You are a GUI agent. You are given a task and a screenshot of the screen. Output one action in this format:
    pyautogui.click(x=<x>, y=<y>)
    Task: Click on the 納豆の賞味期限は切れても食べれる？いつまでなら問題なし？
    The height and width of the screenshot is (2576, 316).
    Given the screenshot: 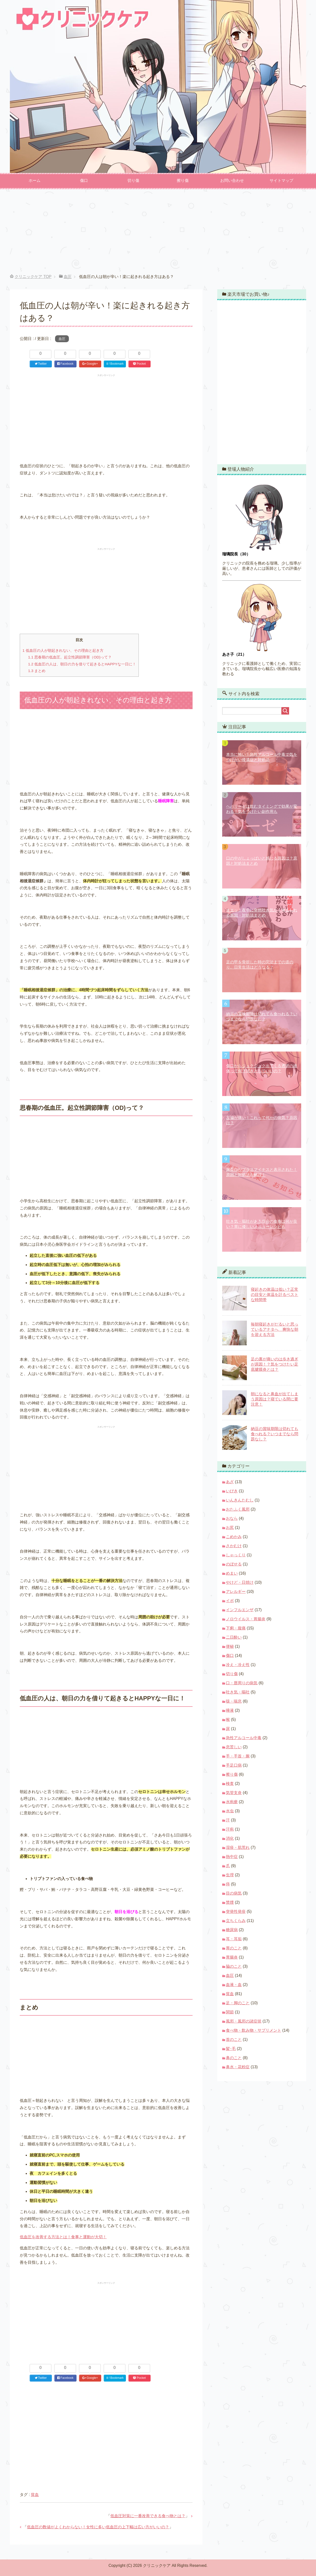 What is the action you would take?
    pyautogui.click(x=274, y=1434)
    